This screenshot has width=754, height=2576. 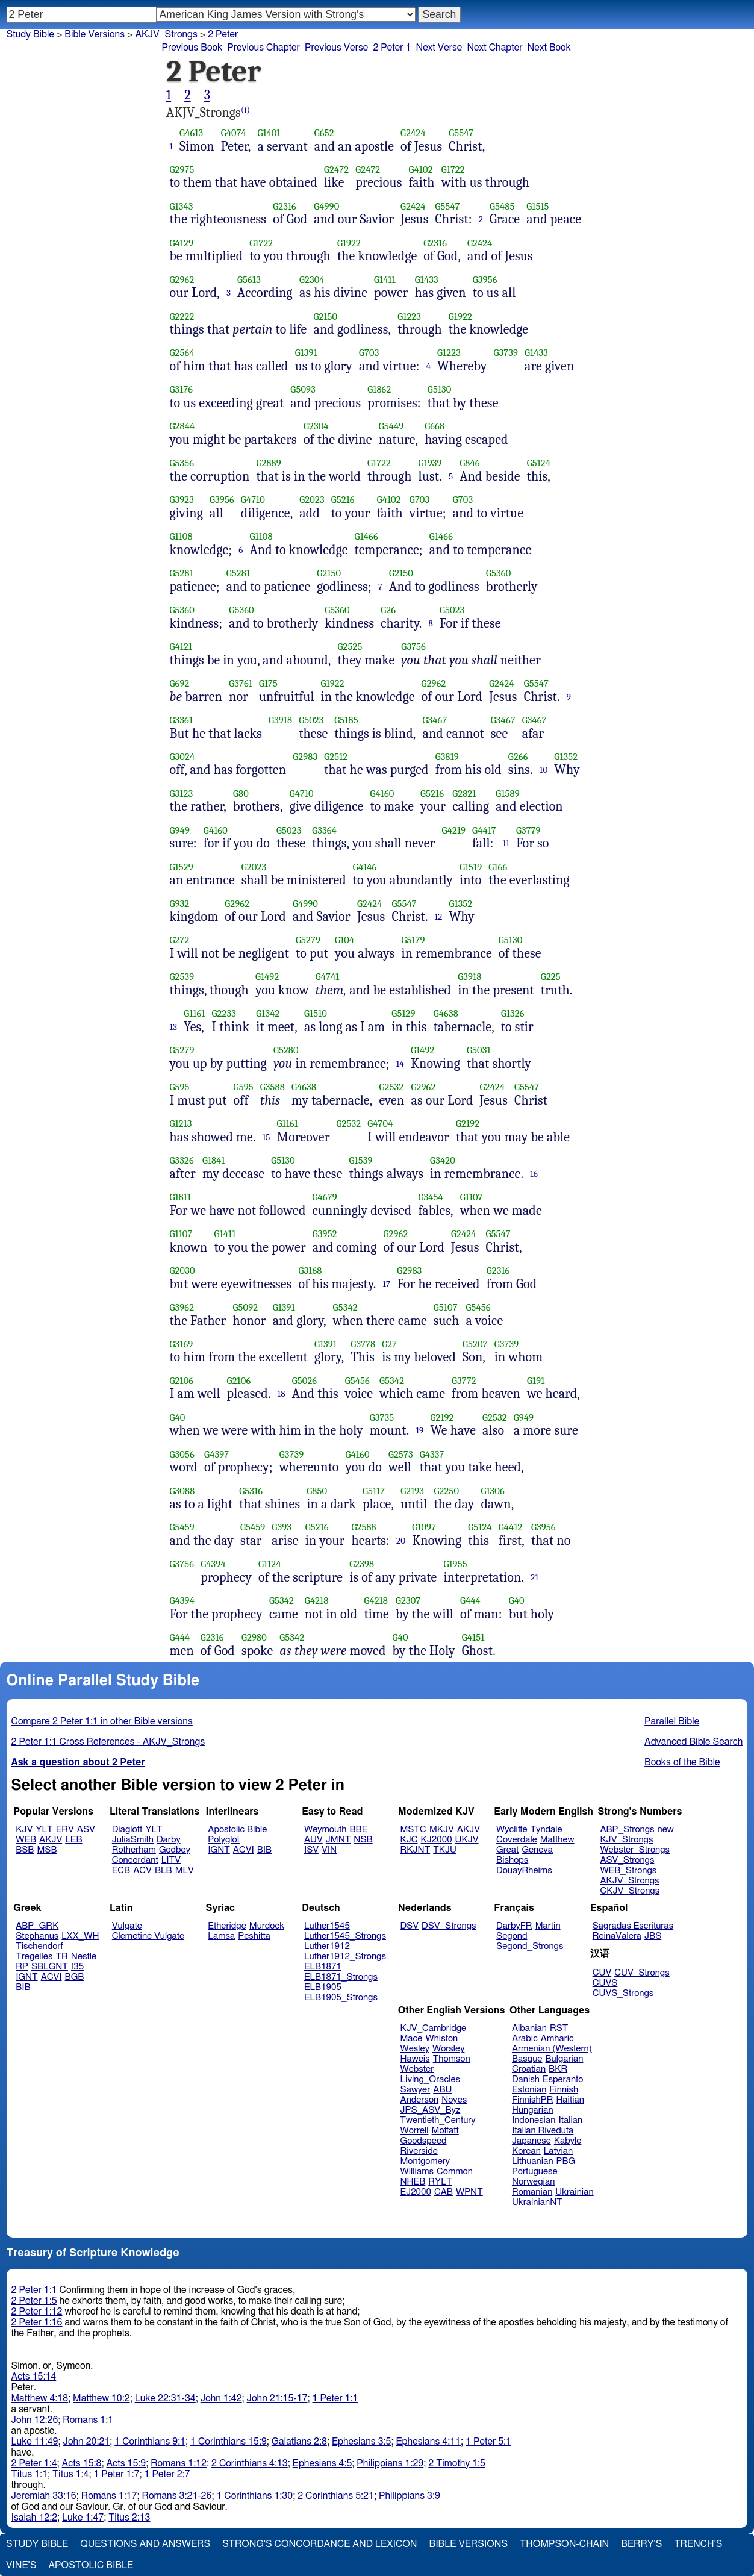 What do you see at coordinates (436, 1839) in the screenshot?
I see `KJ2000` at bounding box center [436, 1839].